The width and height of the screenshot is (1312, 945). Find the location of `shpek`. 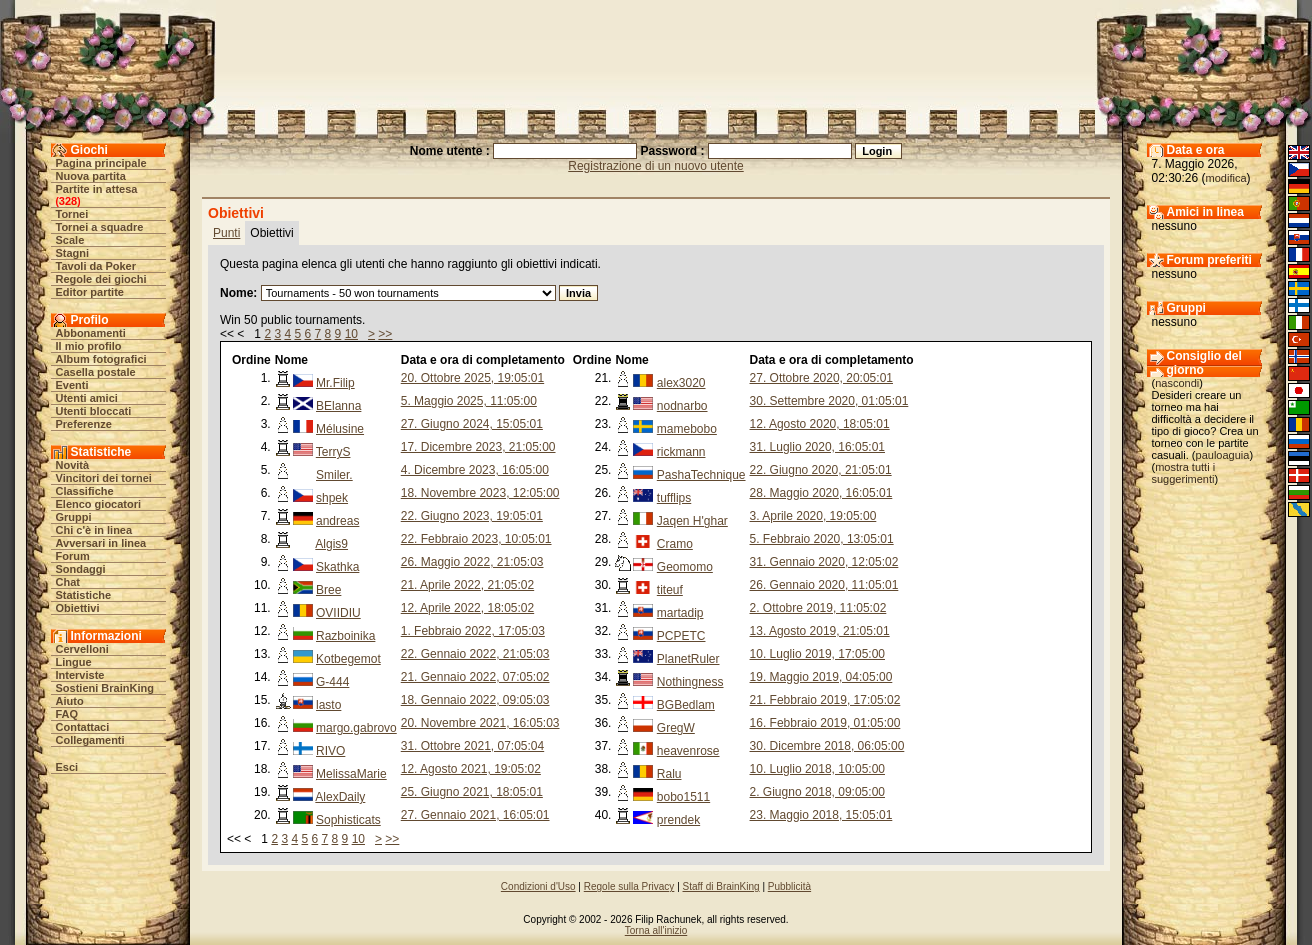

shpek is located at coordinates (332, 498).